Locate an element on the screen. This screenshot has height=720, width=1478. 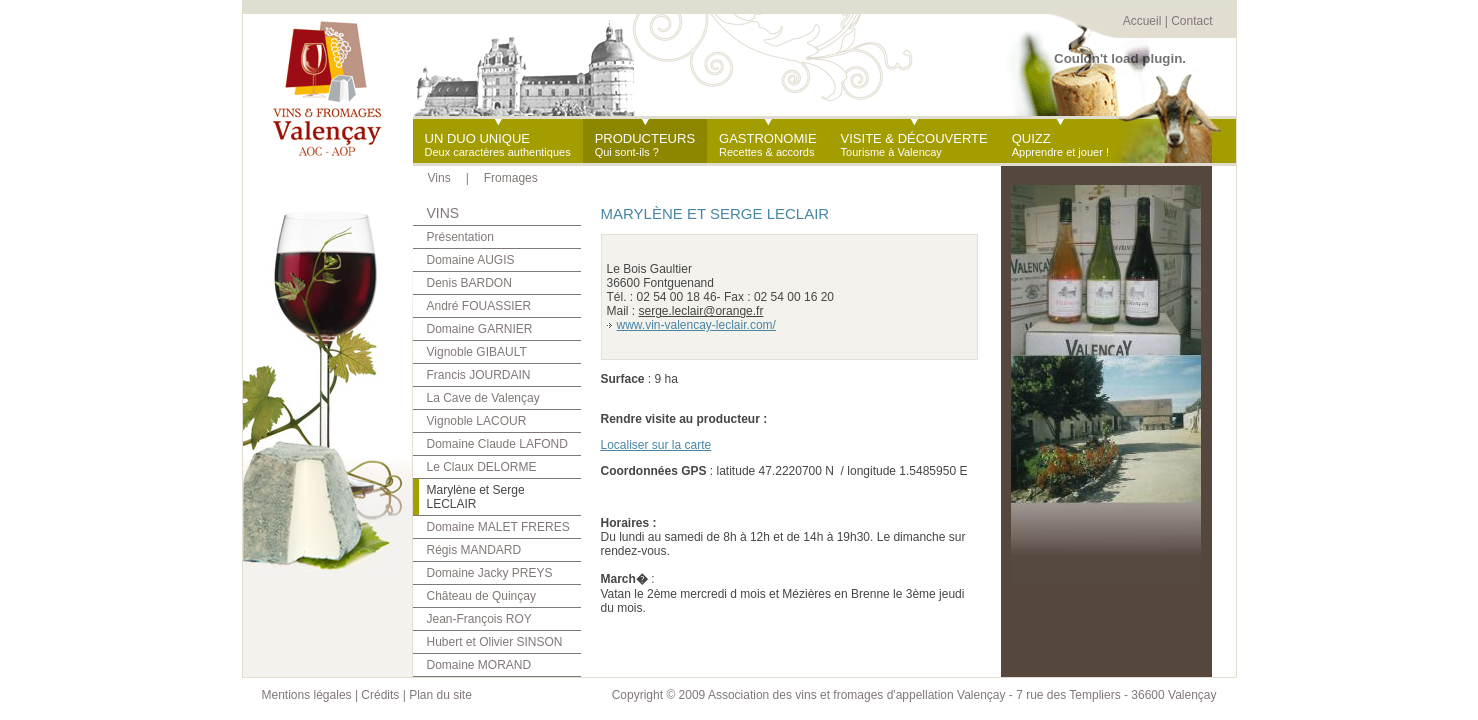
Recettes & accords is located at coordinates (768, 144).